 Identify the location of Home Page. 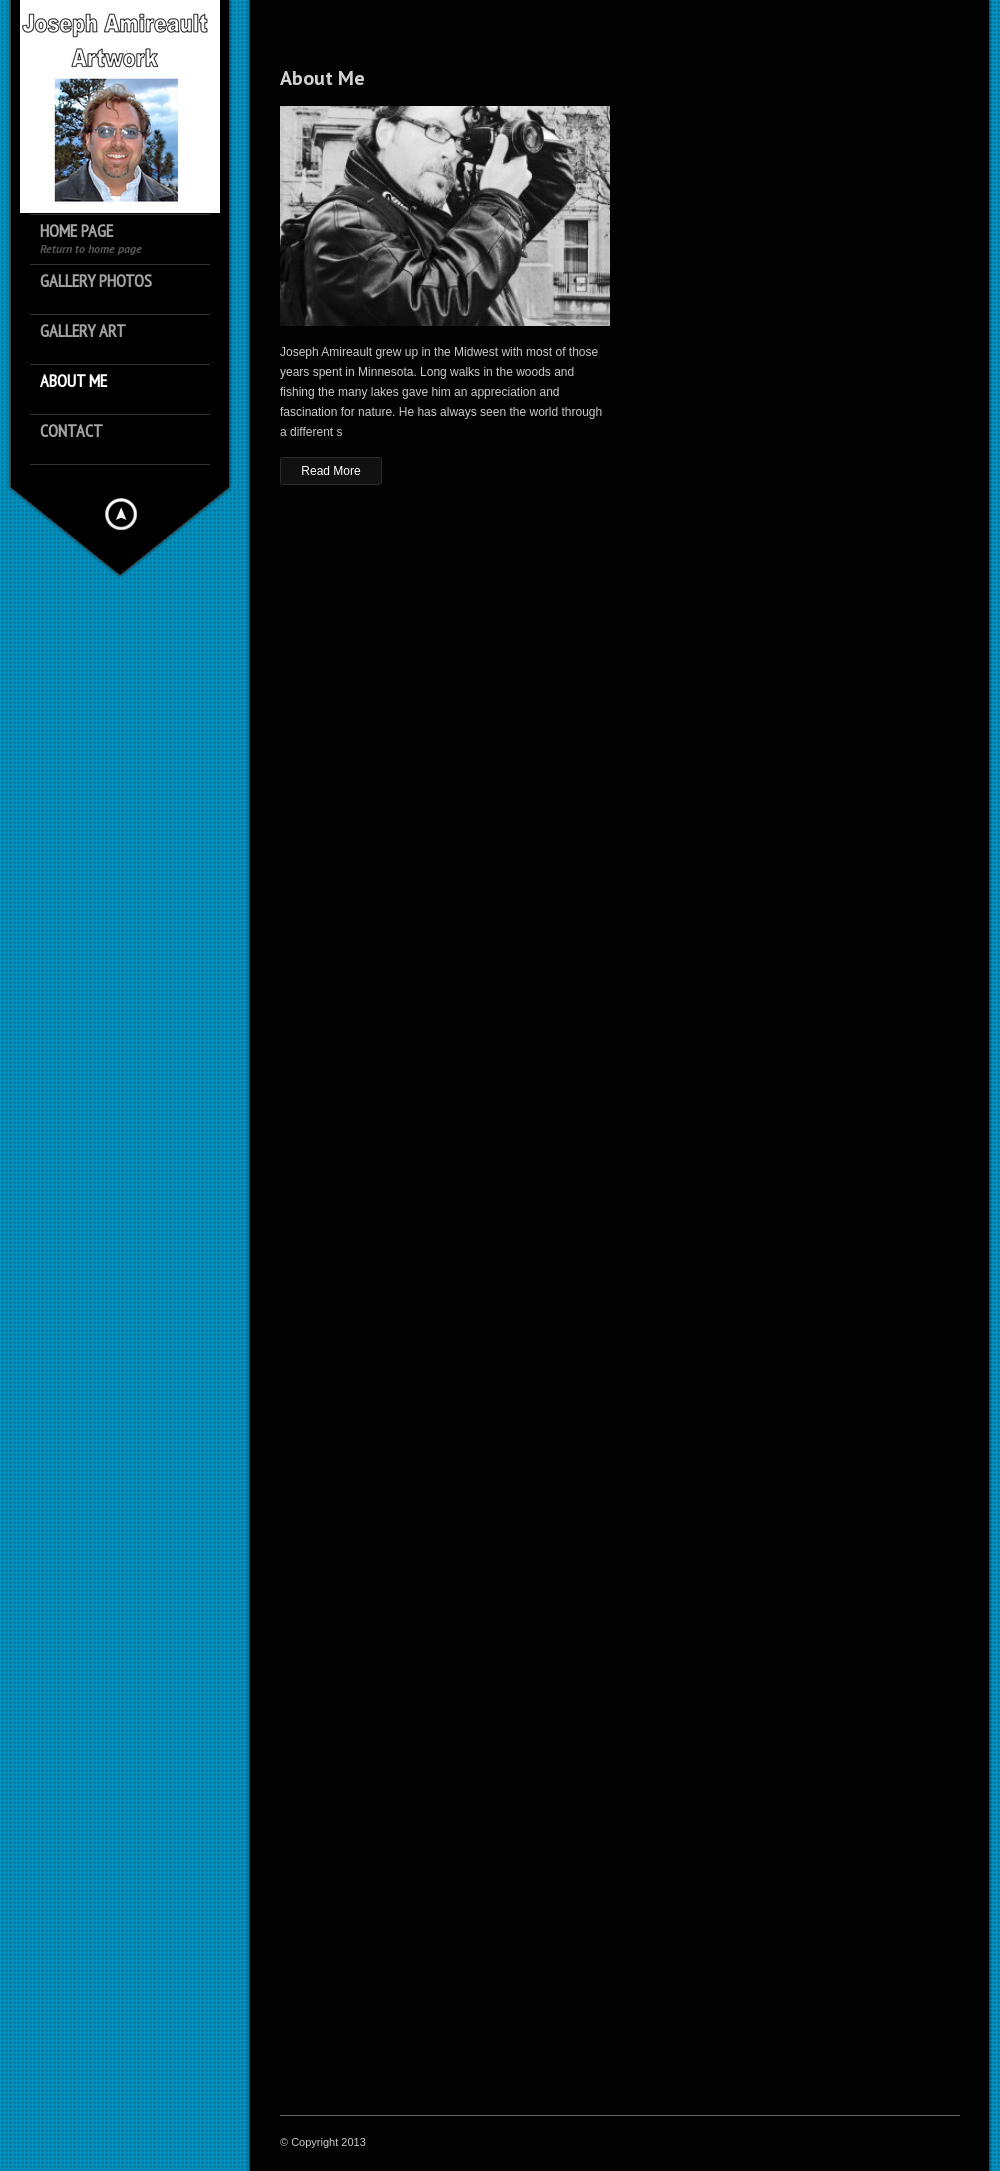
(91, 238).